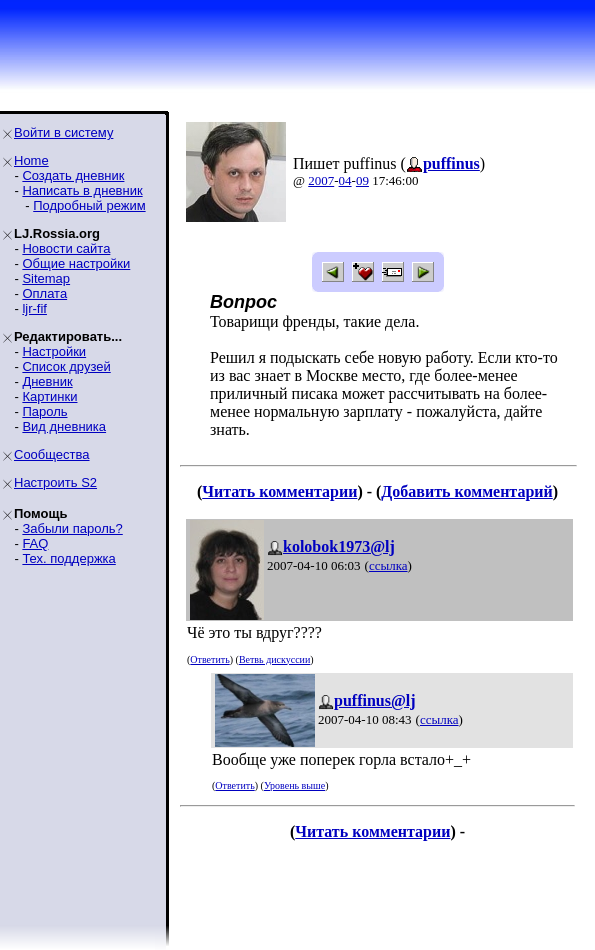 This screenshot has height=950, width=595. What do you see at coordinates (52, 454) in the screenshot?
I see `Сообщества` at bounding box center [52, 454].